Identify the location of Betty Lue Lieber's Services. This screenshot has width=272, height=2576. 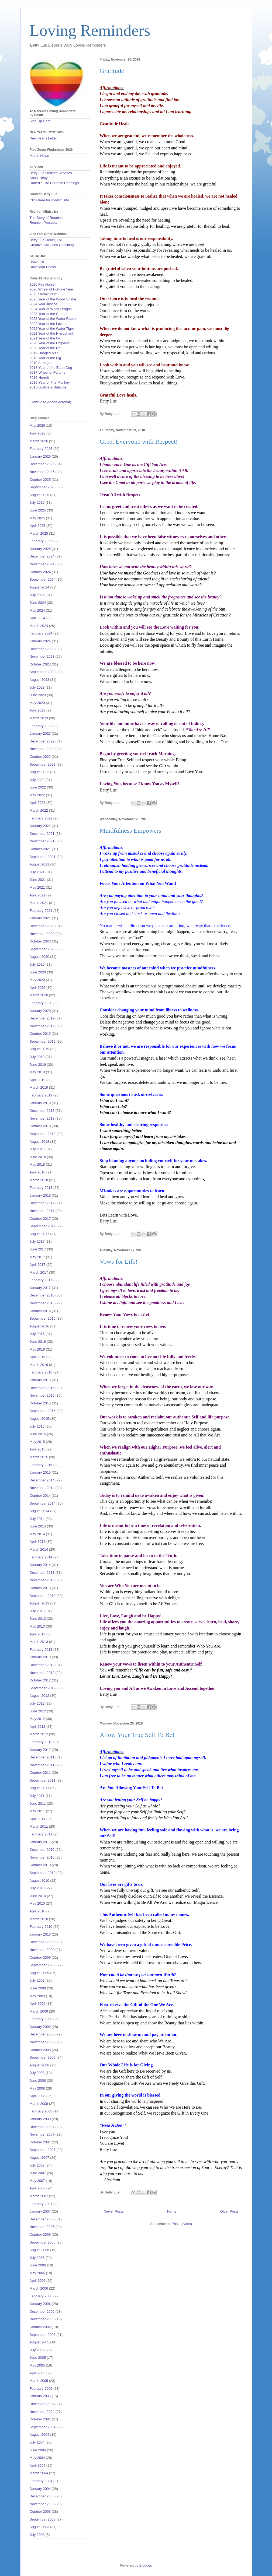
(51, 173).